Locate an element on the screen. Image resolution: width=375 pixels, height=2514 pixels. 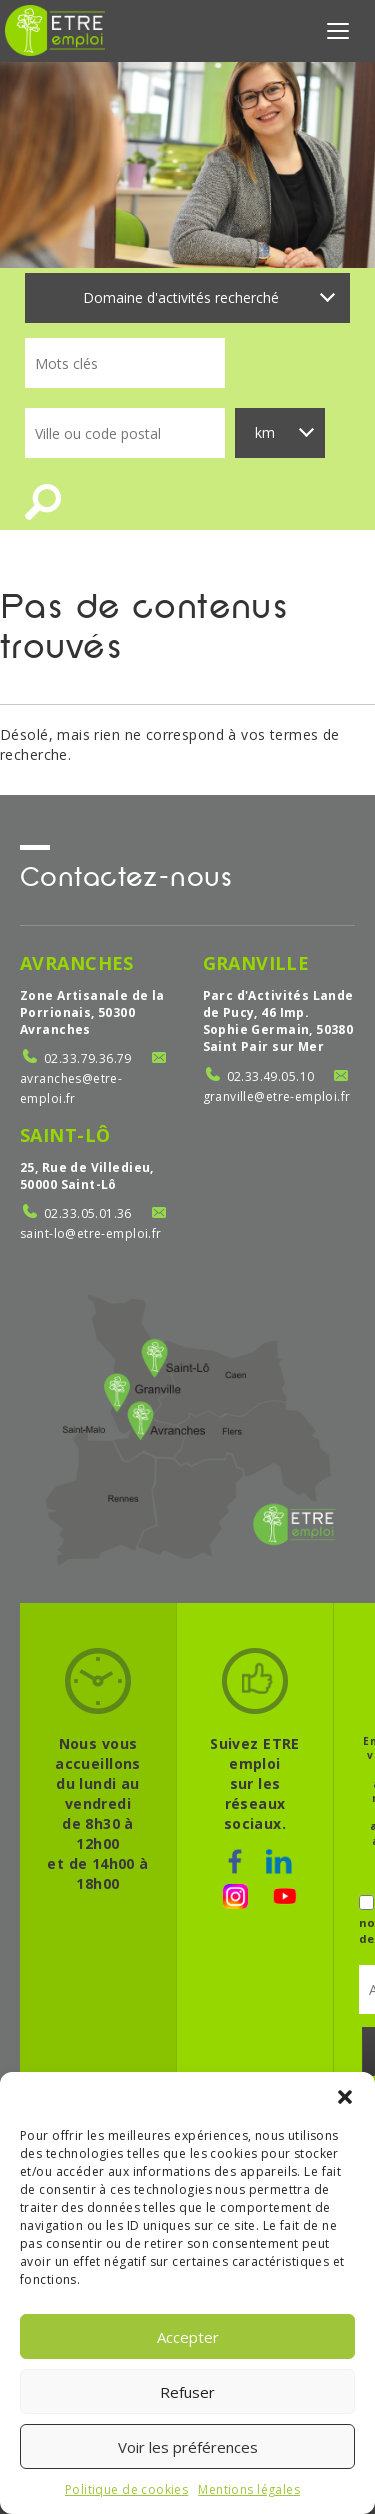
02.33.05.01.36 is located at coordinates (88, 1213).